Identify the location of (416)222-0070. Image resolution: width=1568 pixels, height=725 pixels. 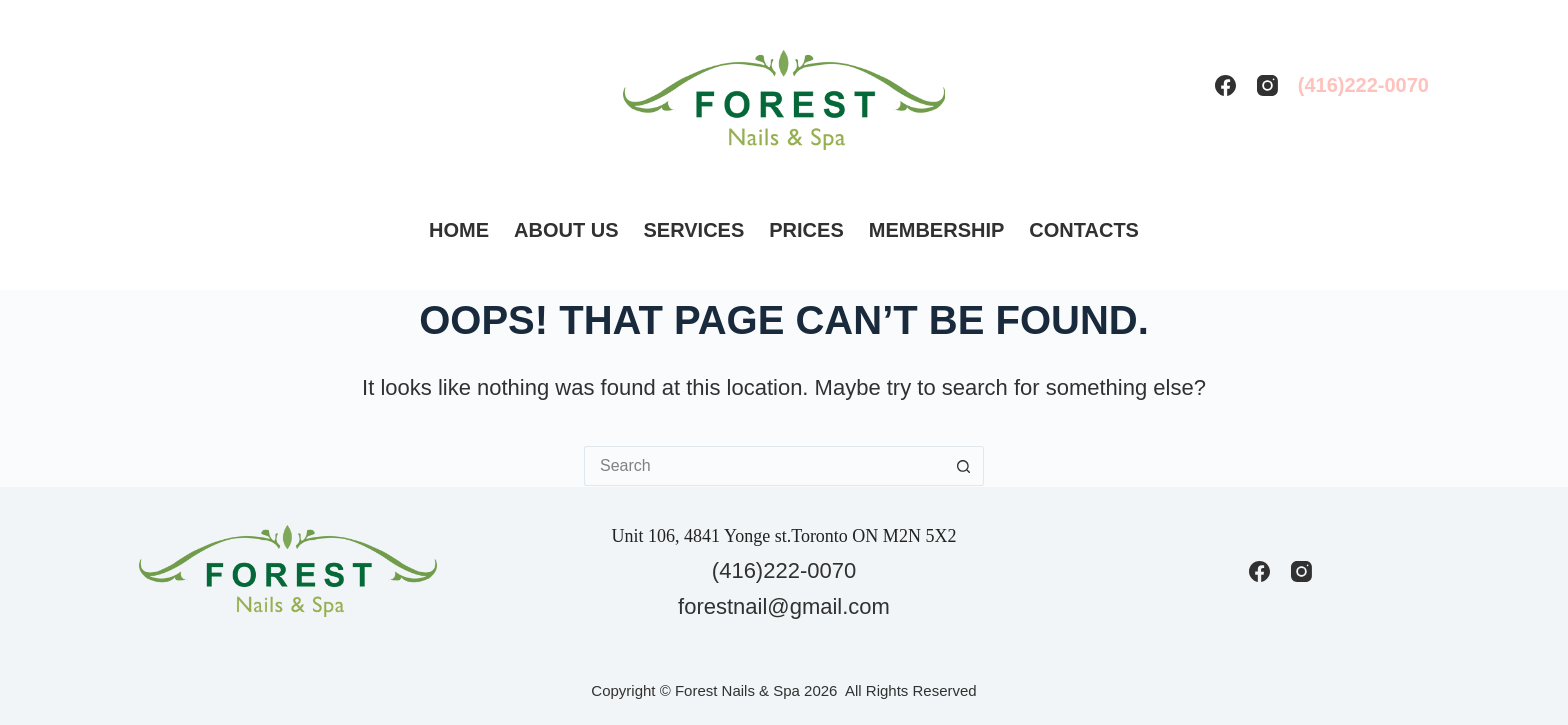
(1363, 85).